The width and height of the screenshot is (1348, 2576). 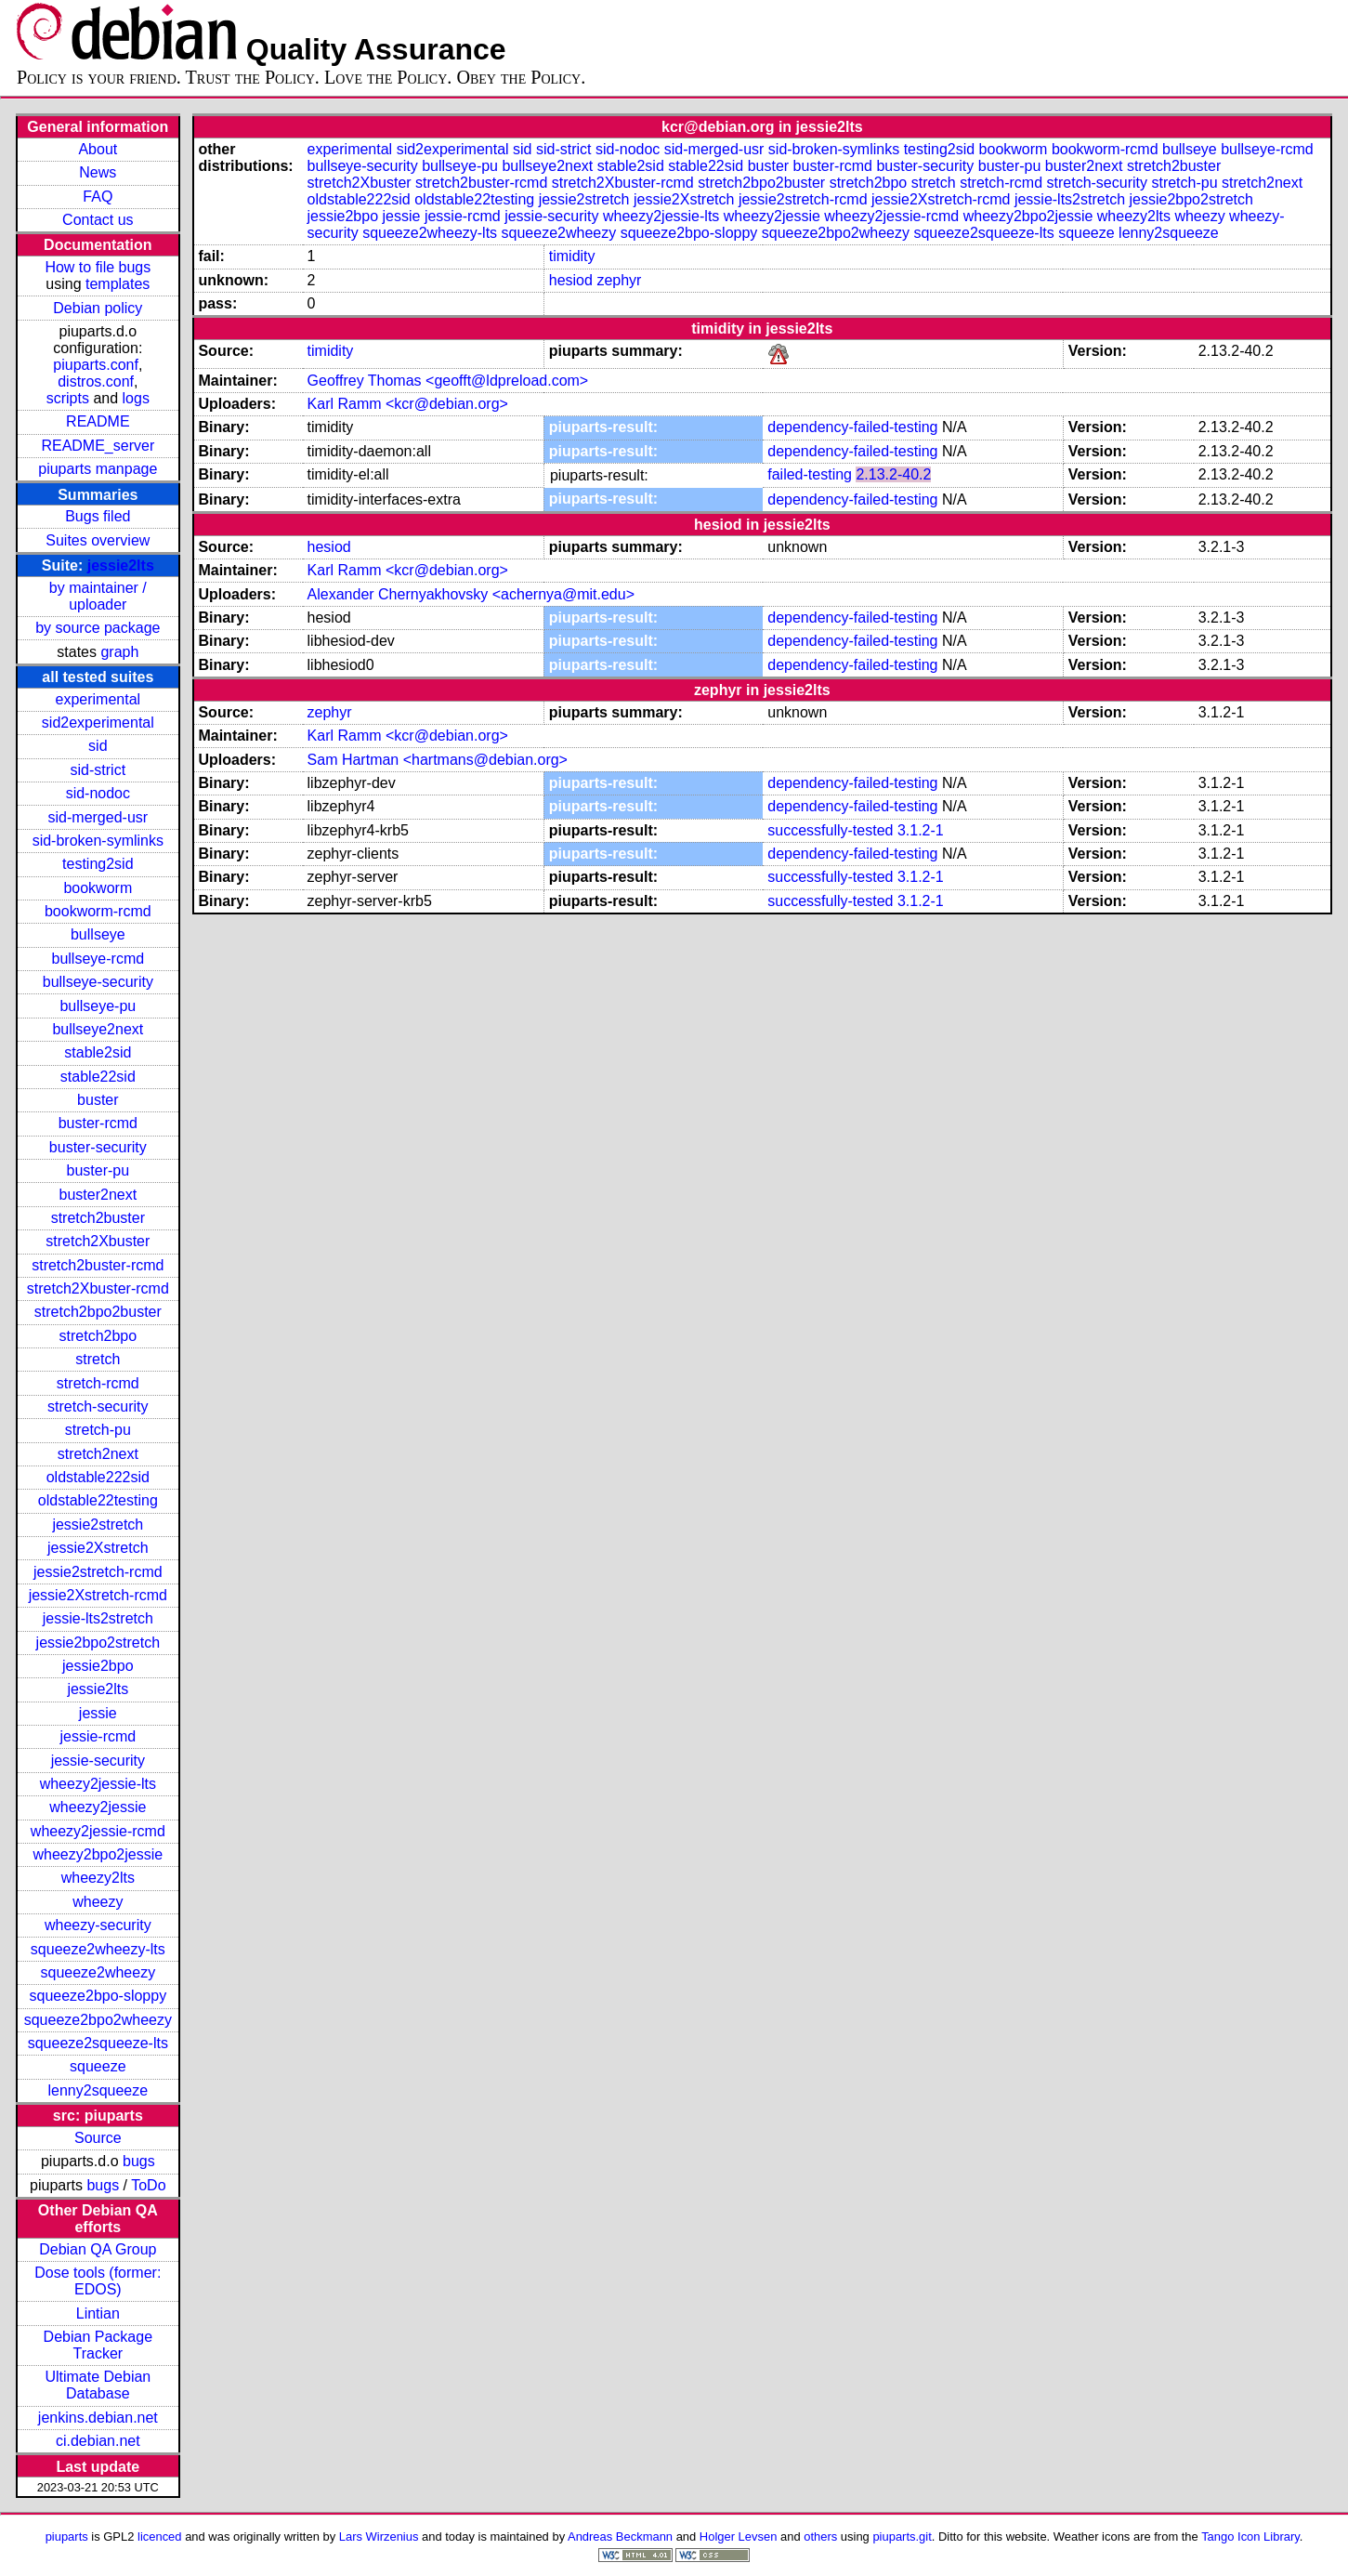 I want to click on bullseye-rcmd, so click(x=98, y=958).